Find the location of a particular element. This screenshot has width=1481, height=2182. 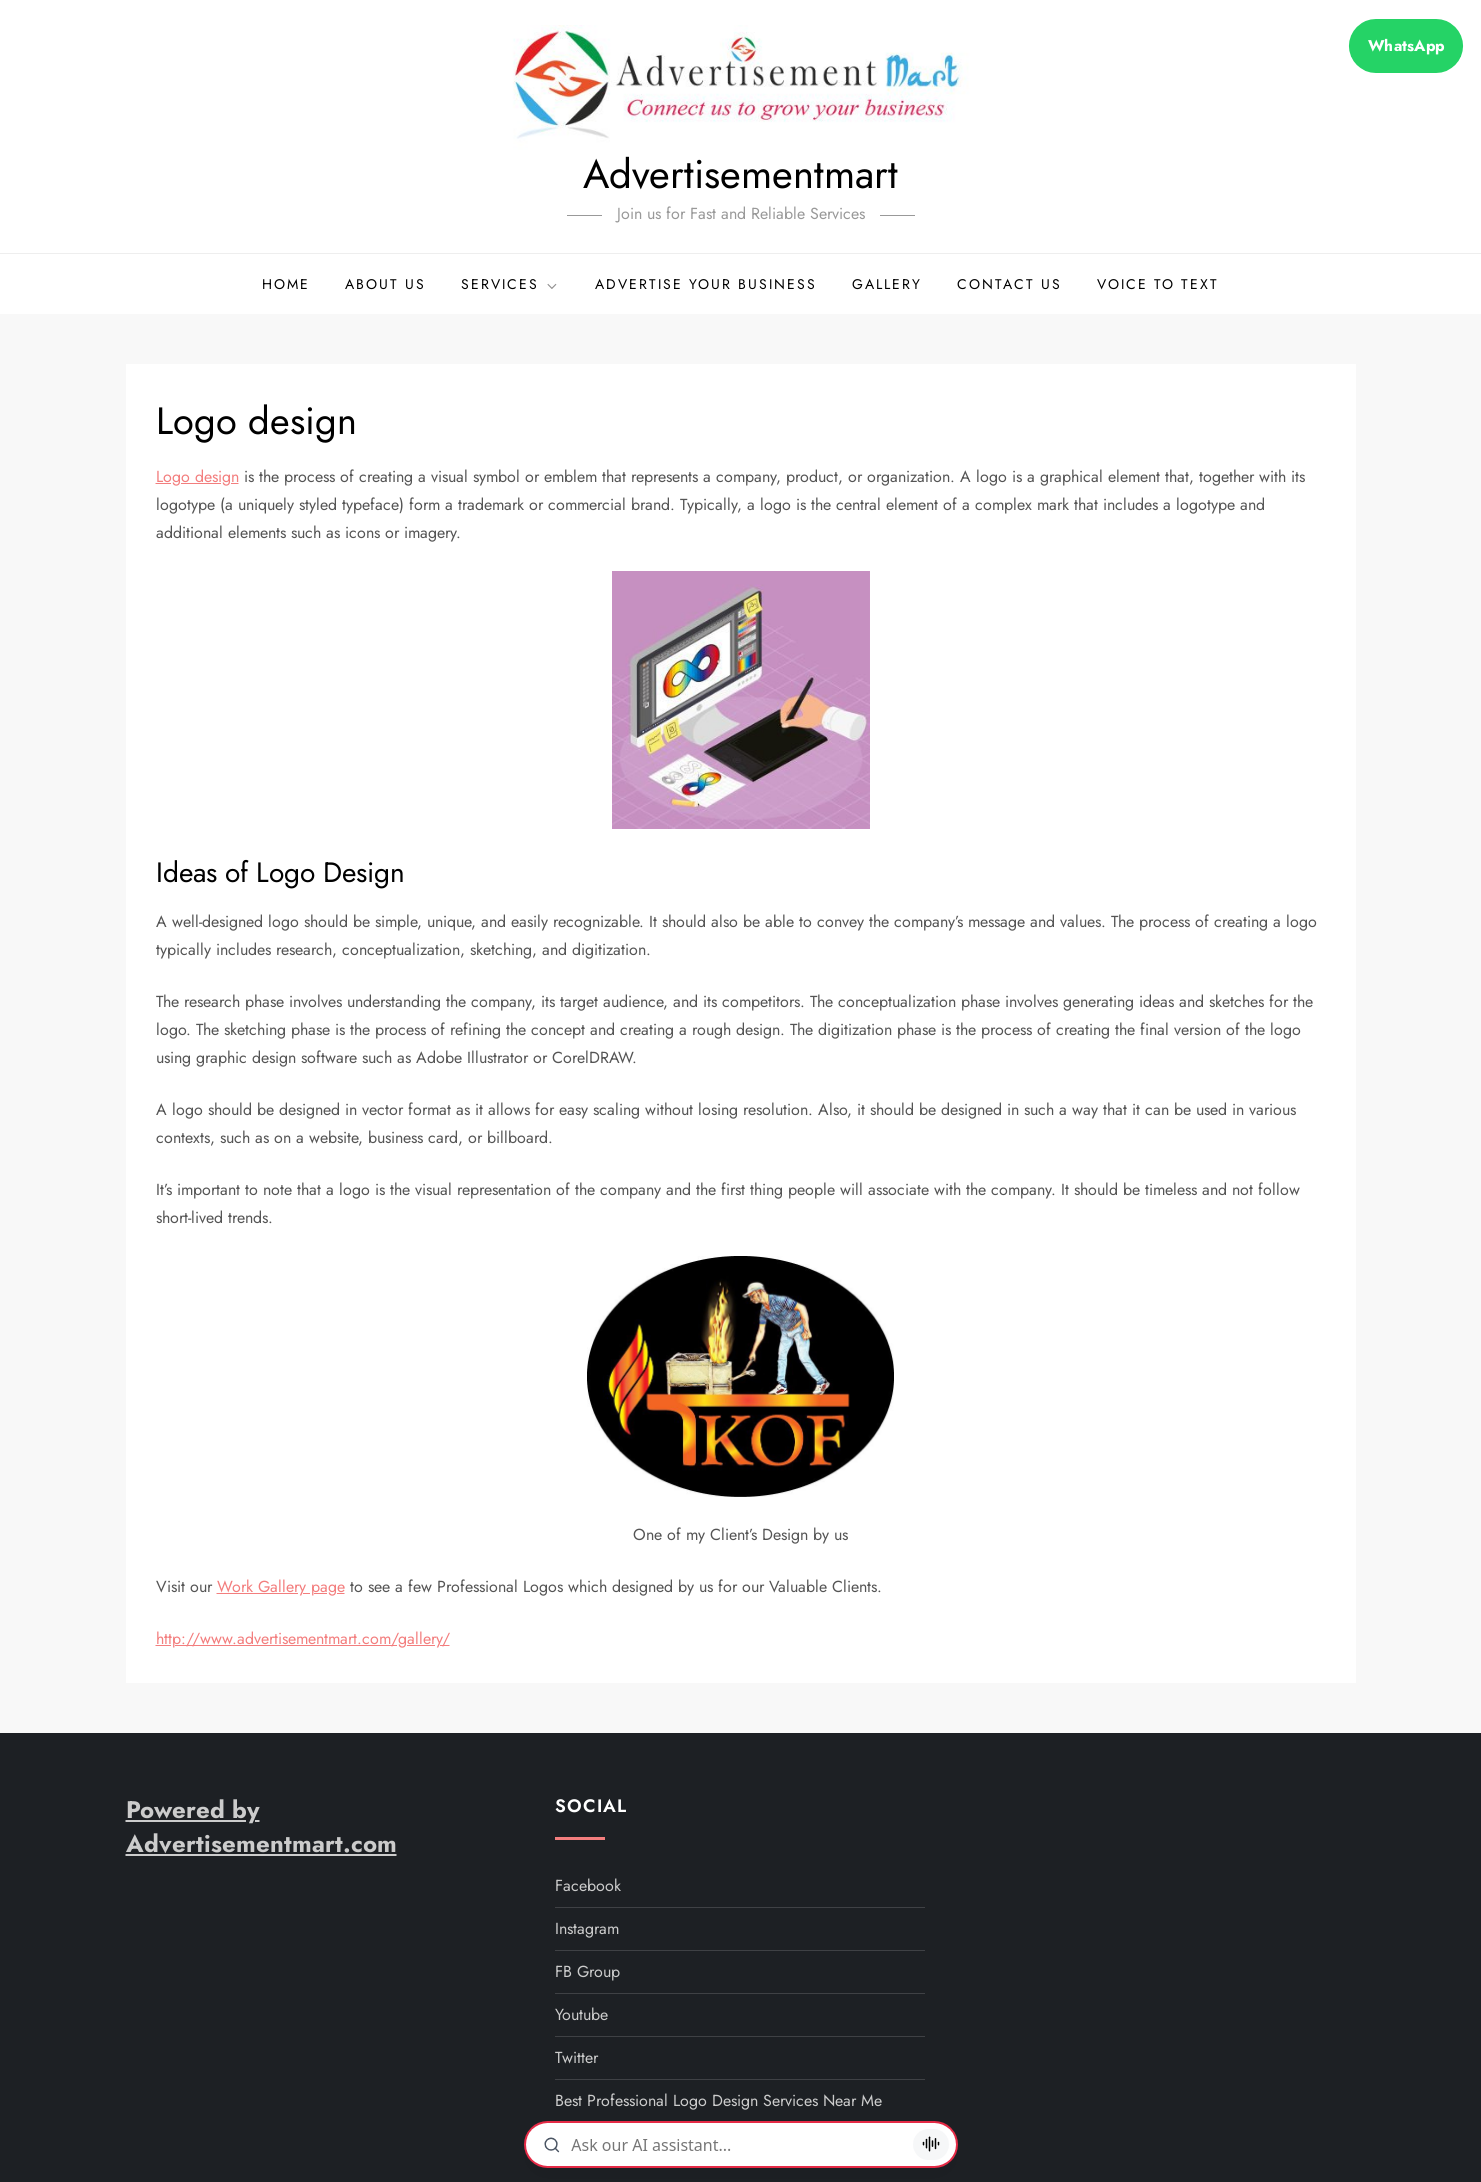

Powered by Advertisementmart.com is located at coordinates (261, 1826).